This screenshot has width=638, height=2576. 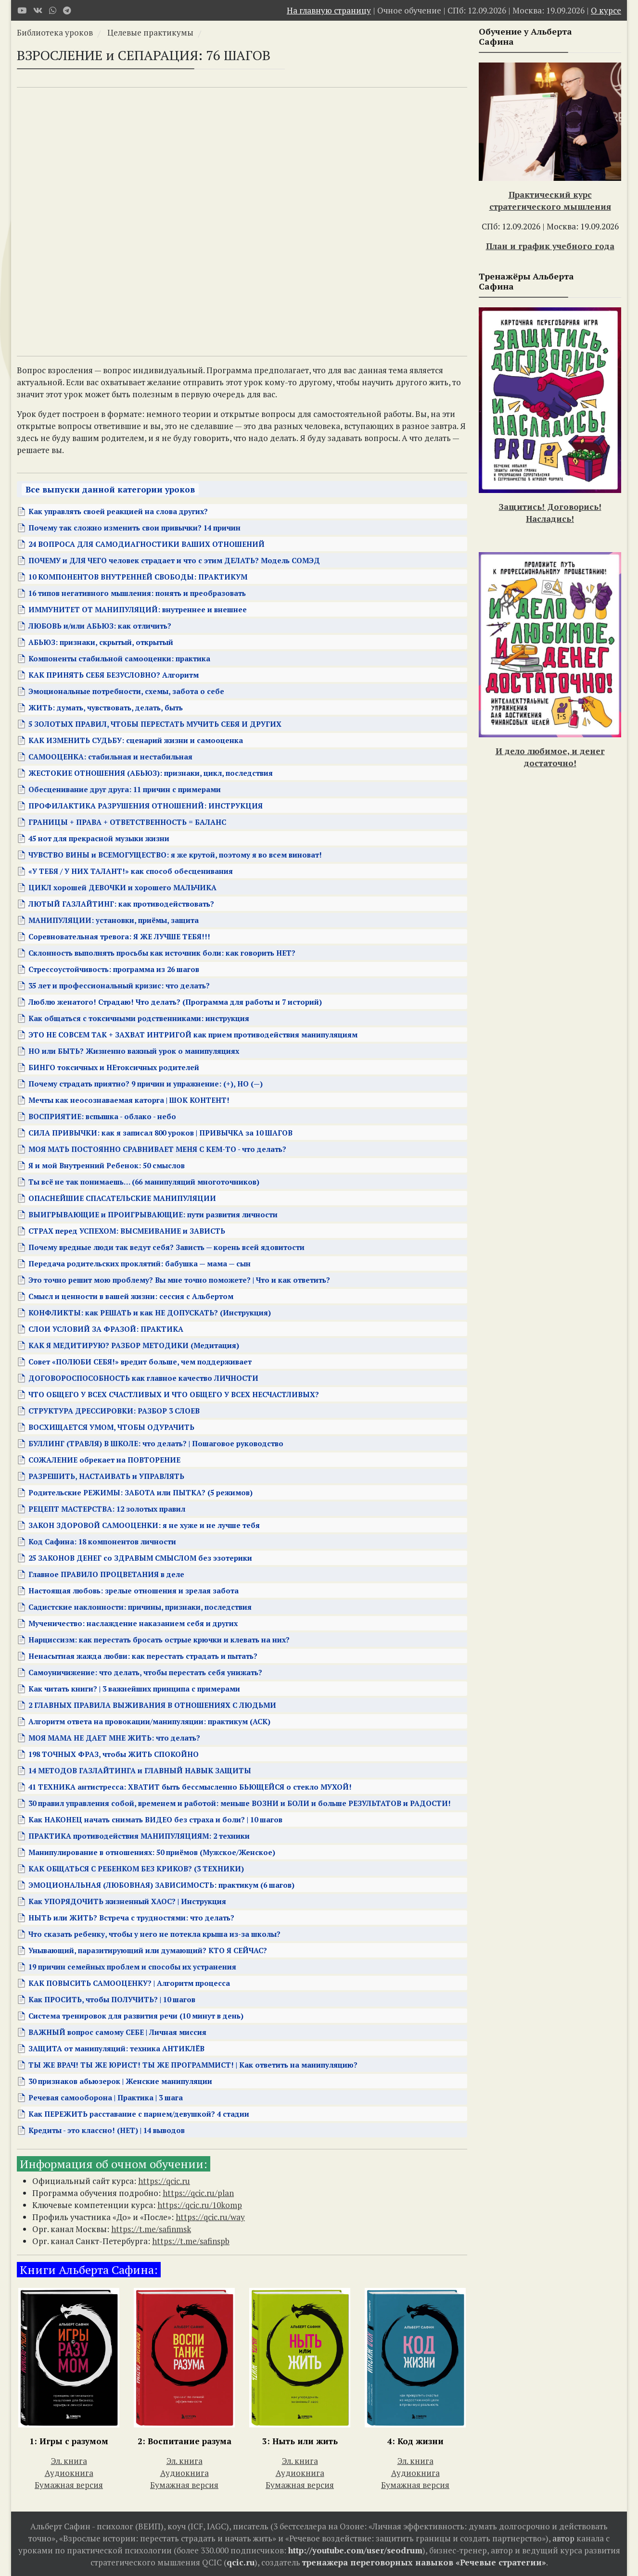 I want to click on О курсе, so click(x=606, y=10).